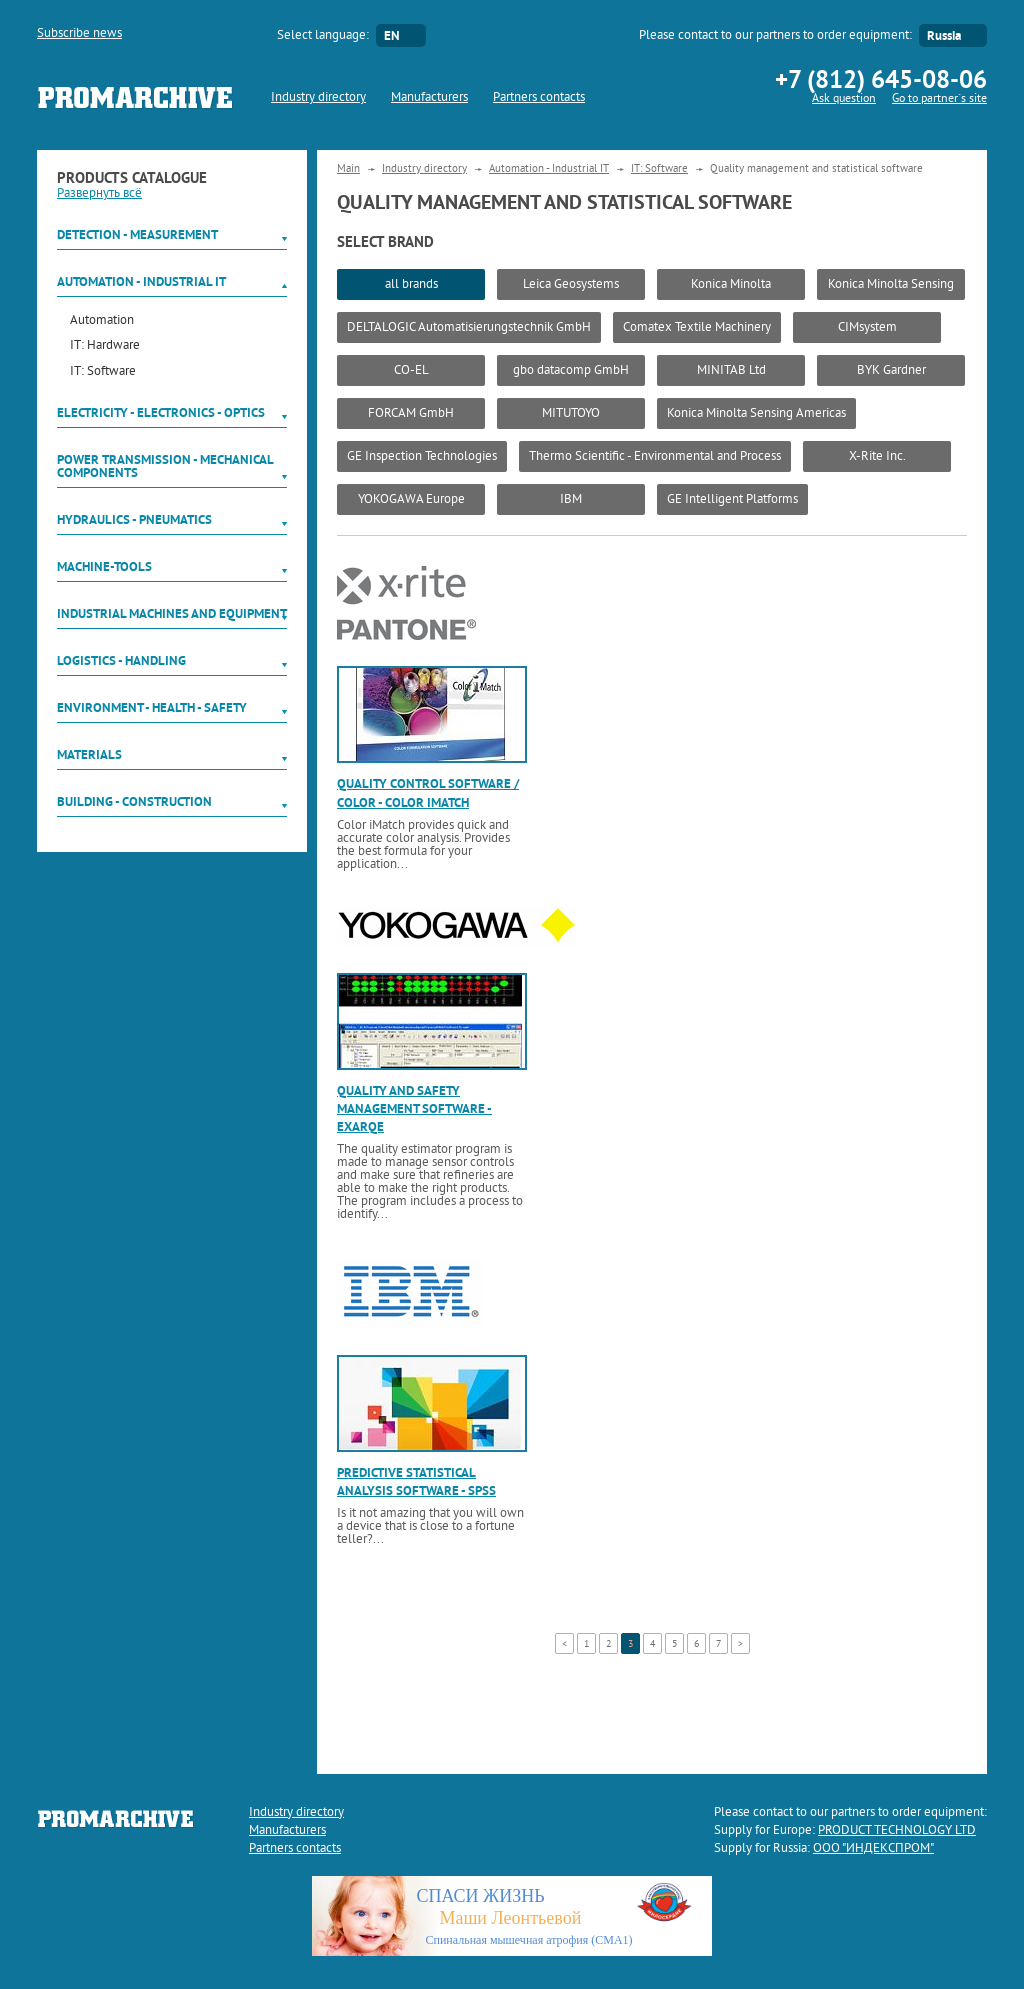 Image resolution: width=1024 pixels, height=1989 pixels. Describe the element at coordinates (161, 412) in the screenshot. I see `Electricity - Electronics - Optics` at that location.